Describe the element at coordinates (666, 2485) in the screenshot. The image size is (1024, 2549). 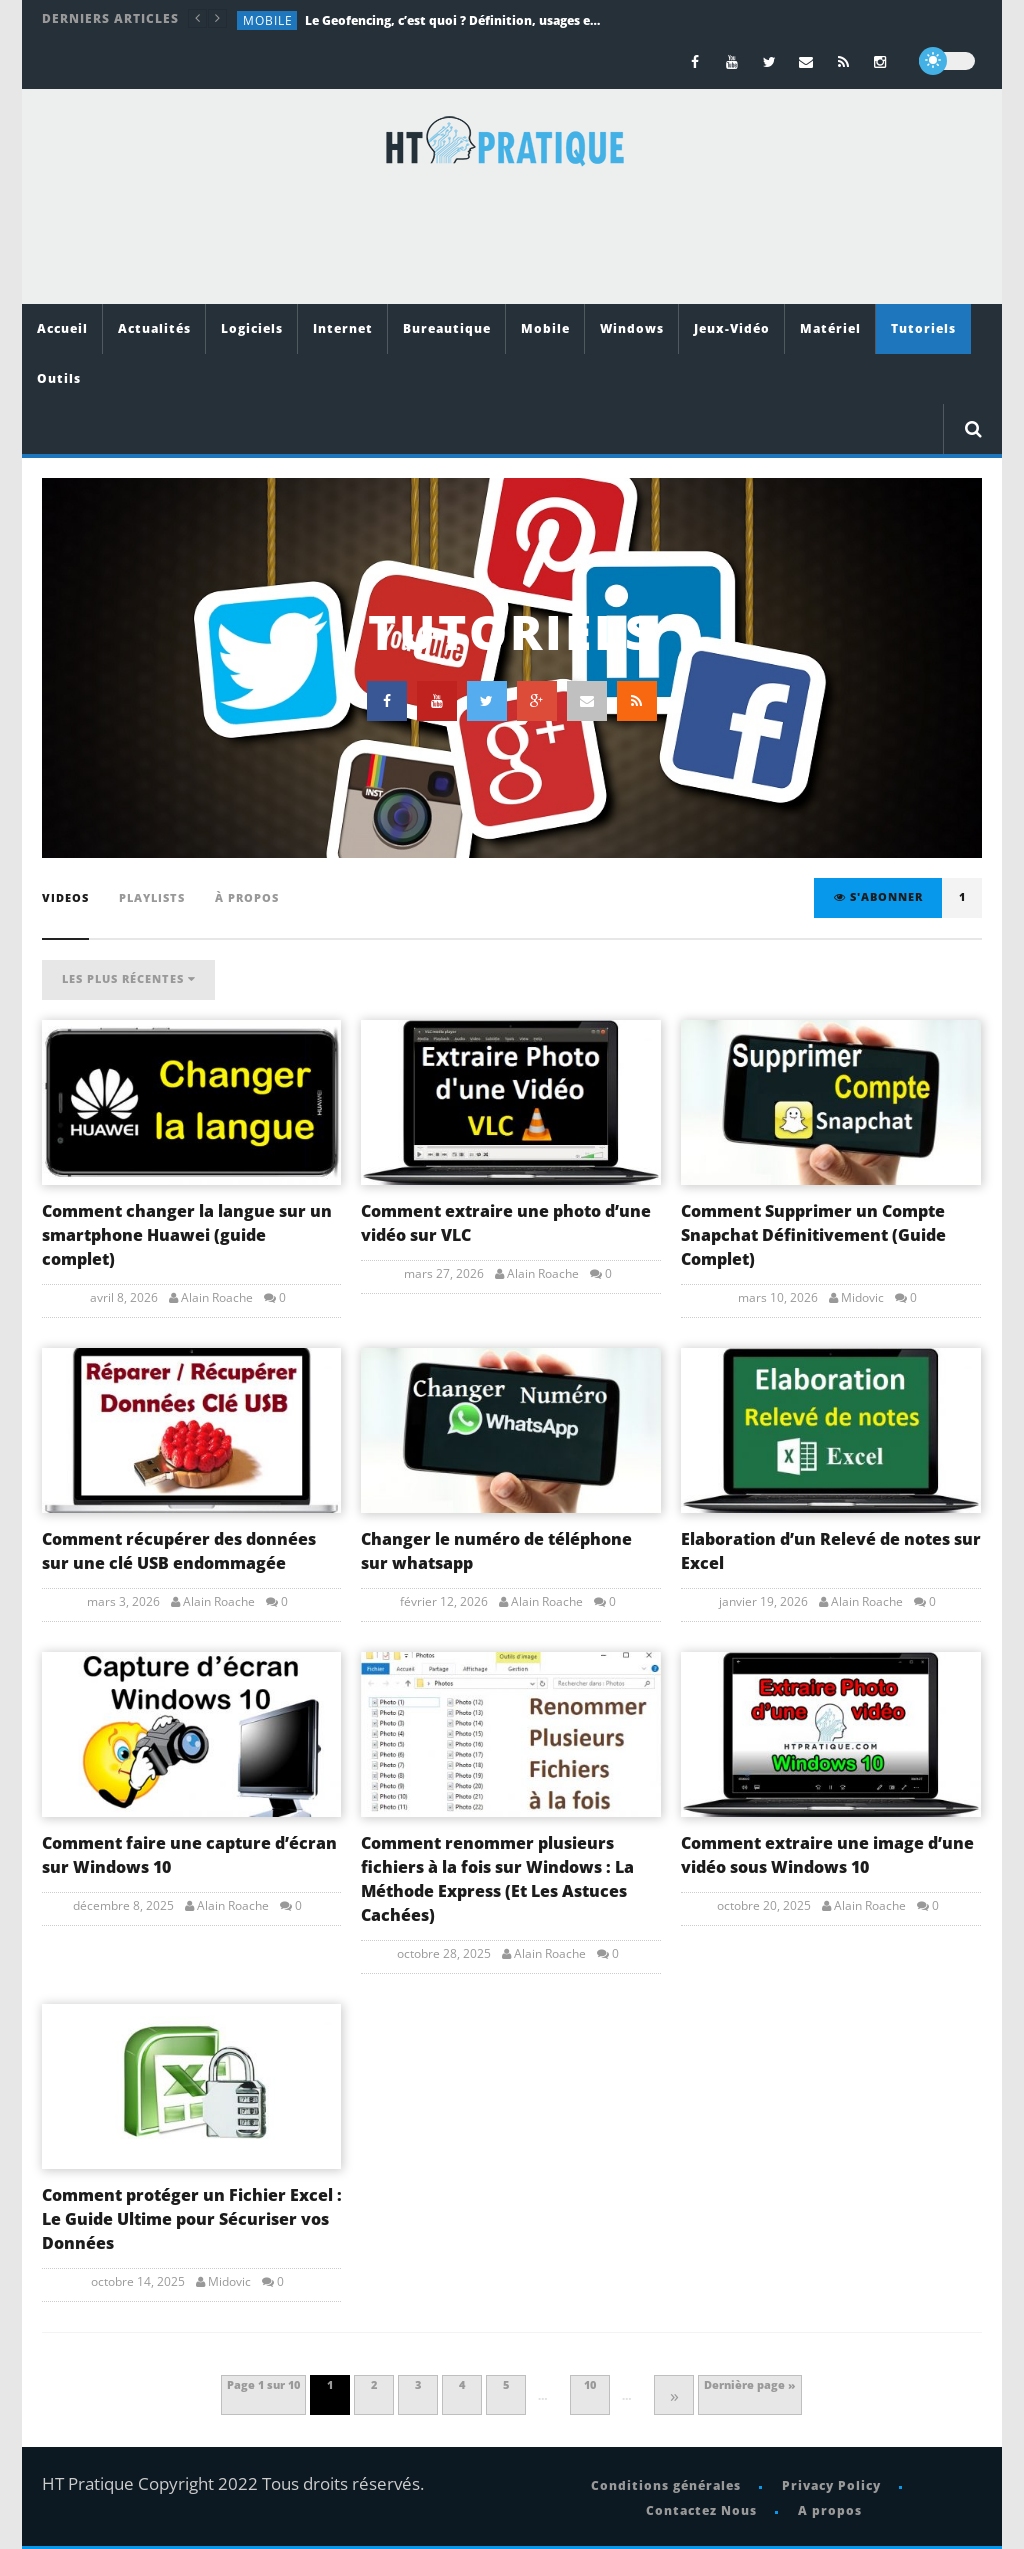
I see `Conditions générales` at that location.